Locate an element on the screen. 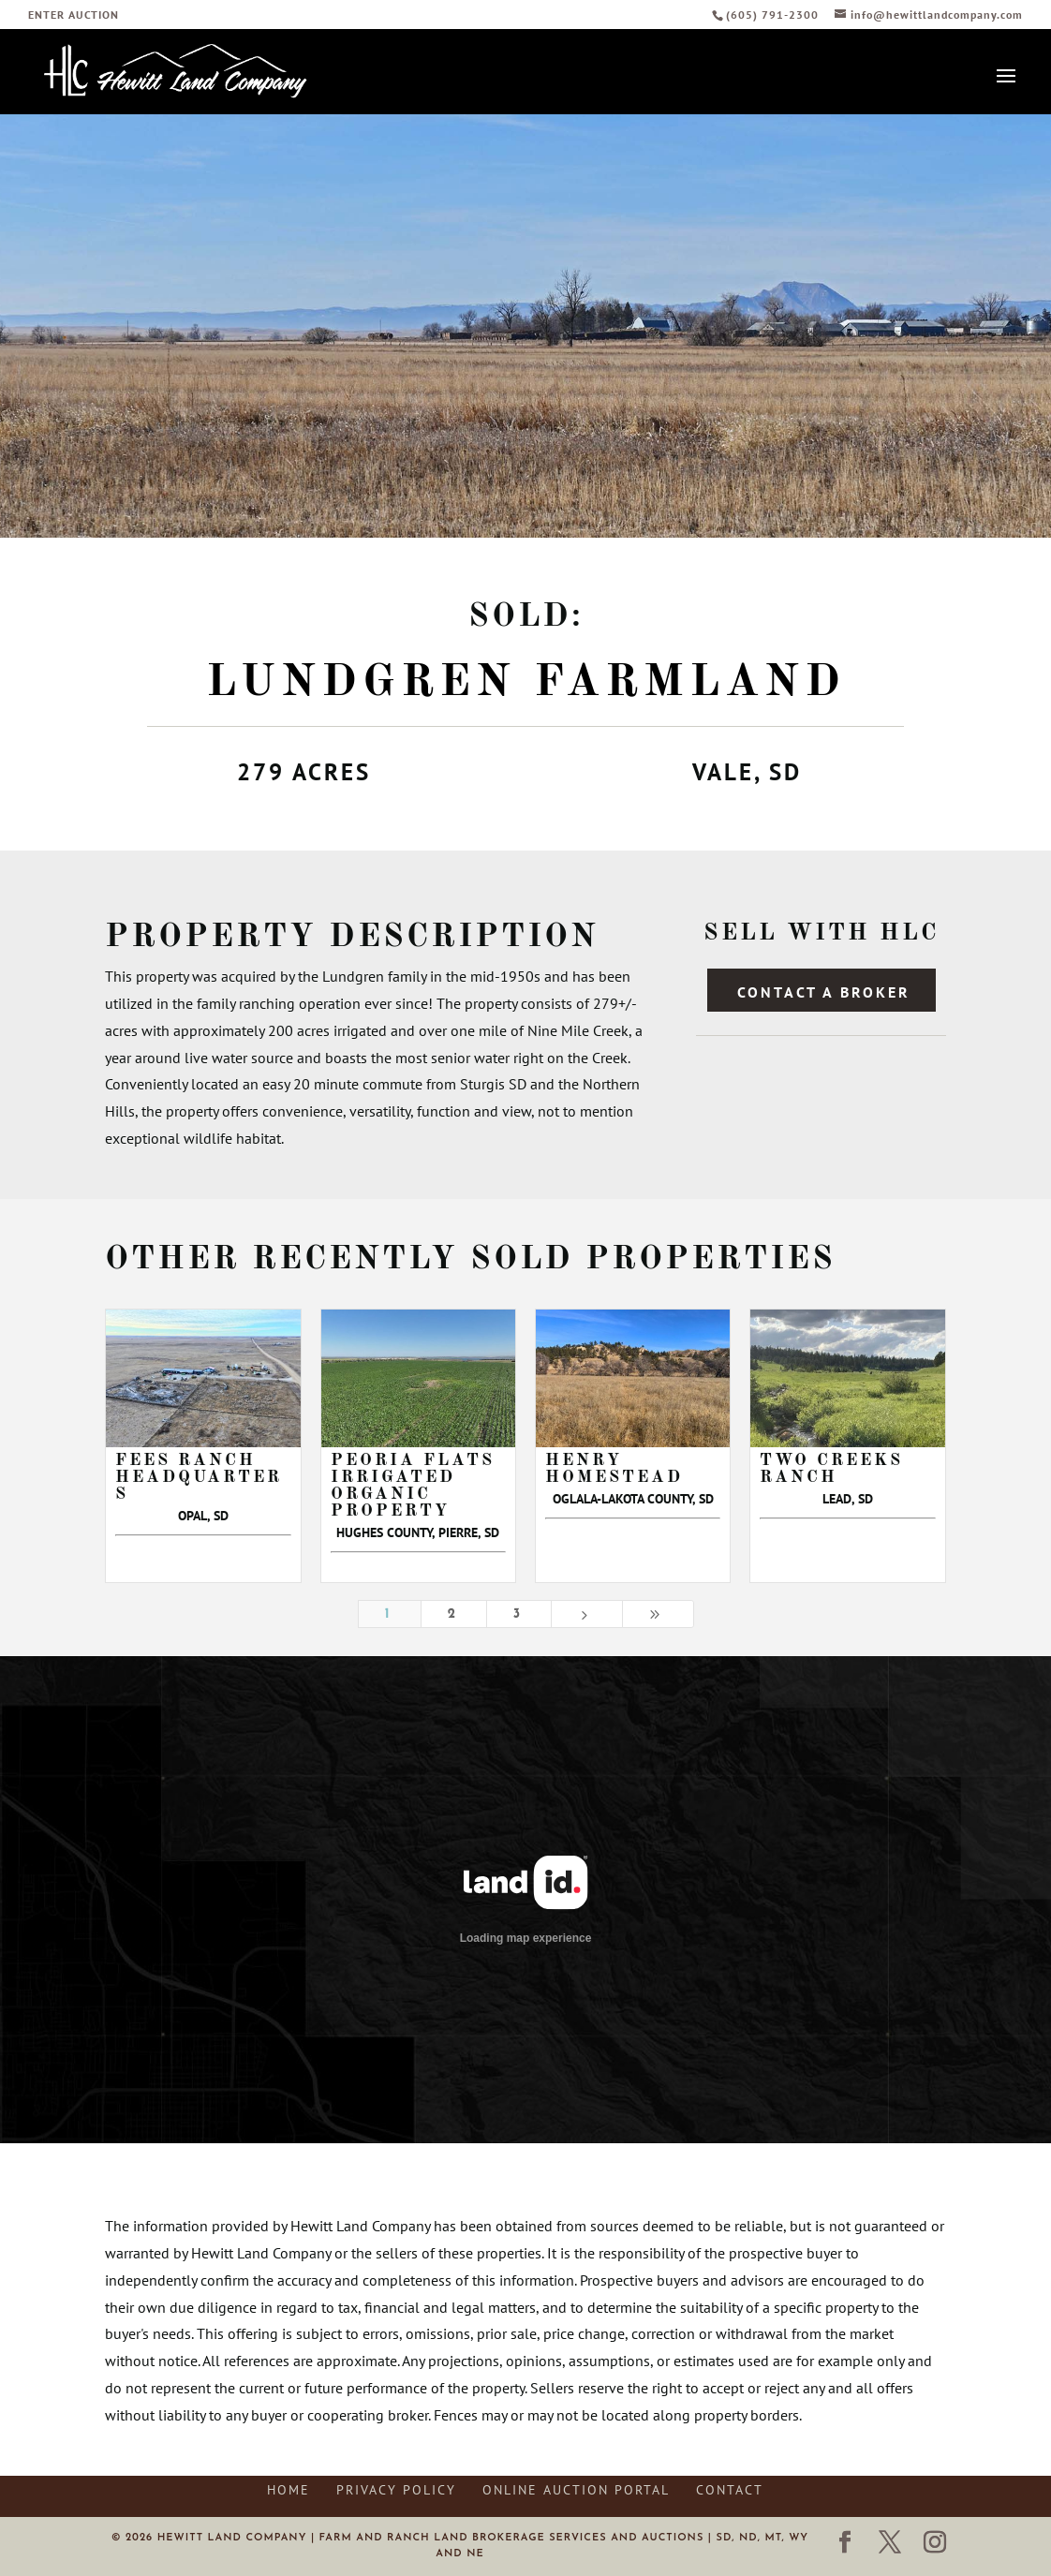  2 [Page 2] is located at coordinates (454, 1614).